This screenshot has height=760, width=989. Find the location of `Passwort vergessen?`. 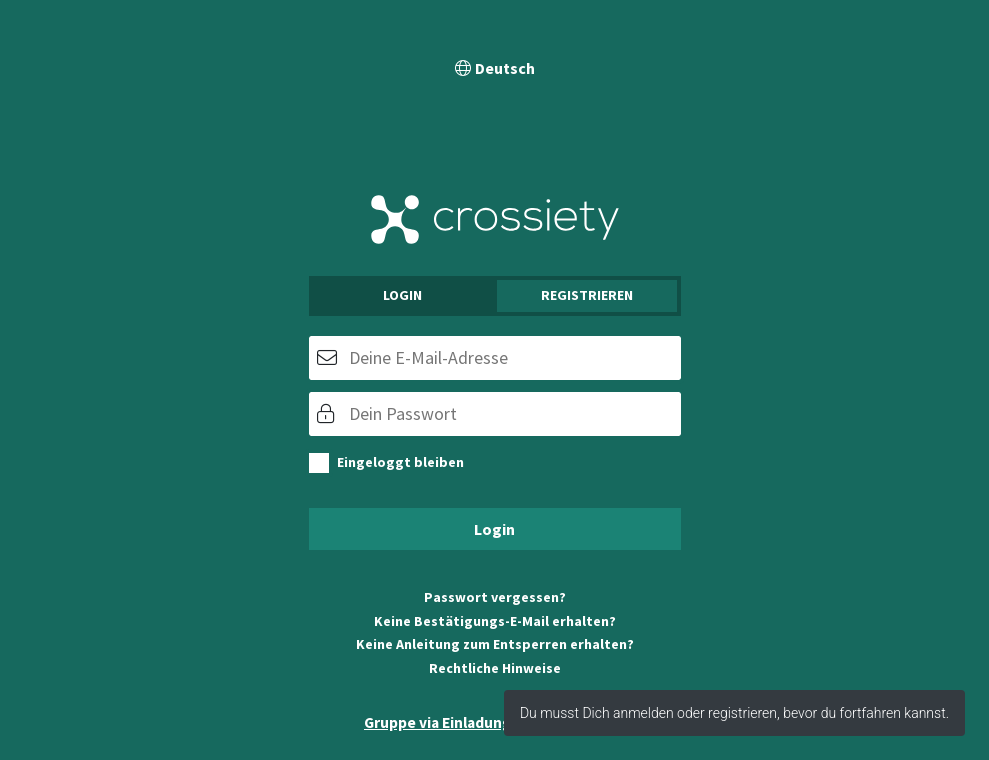

Passwort vergessen? is located at coordinates (495, 597).